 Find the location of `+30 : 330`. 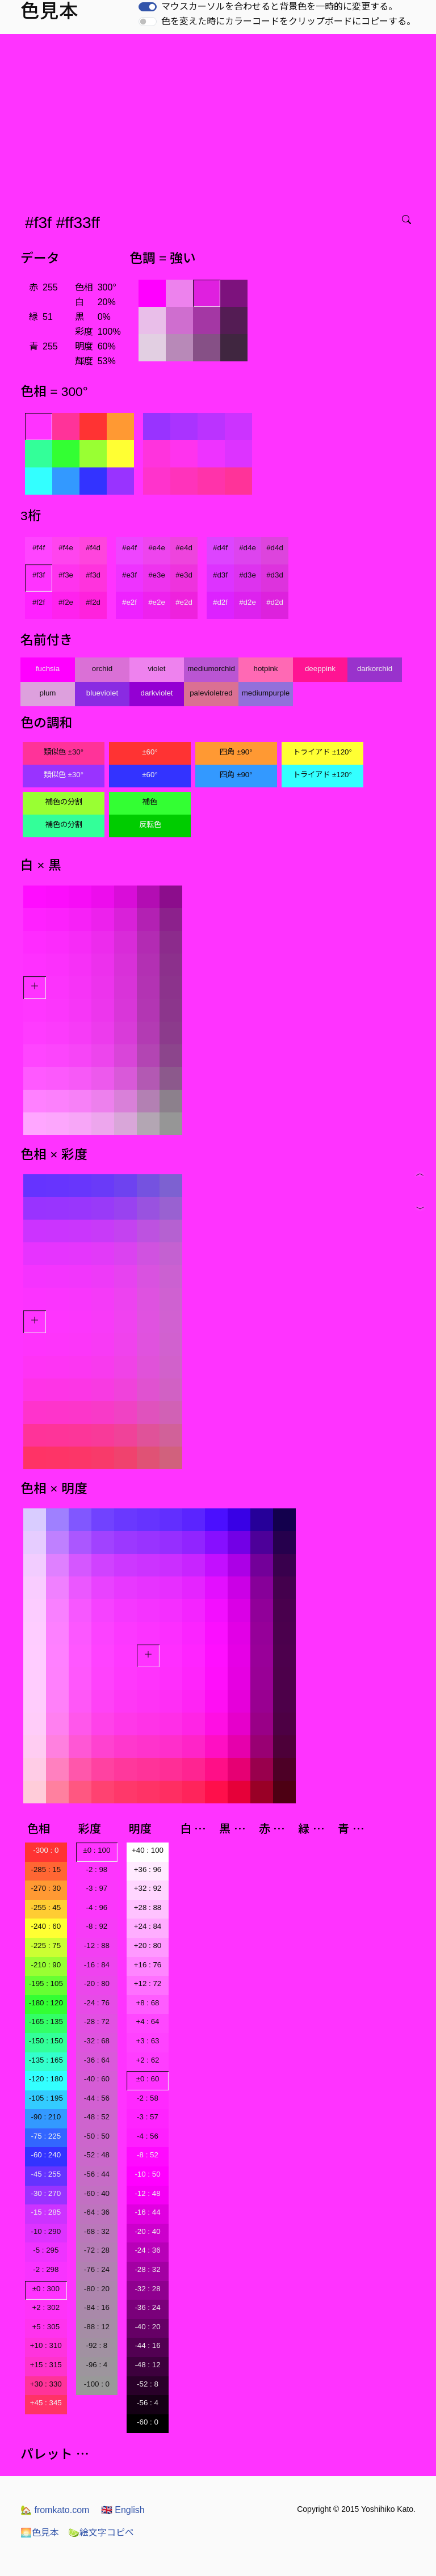

+30 : 330 is located at coordinates (46, 2384).